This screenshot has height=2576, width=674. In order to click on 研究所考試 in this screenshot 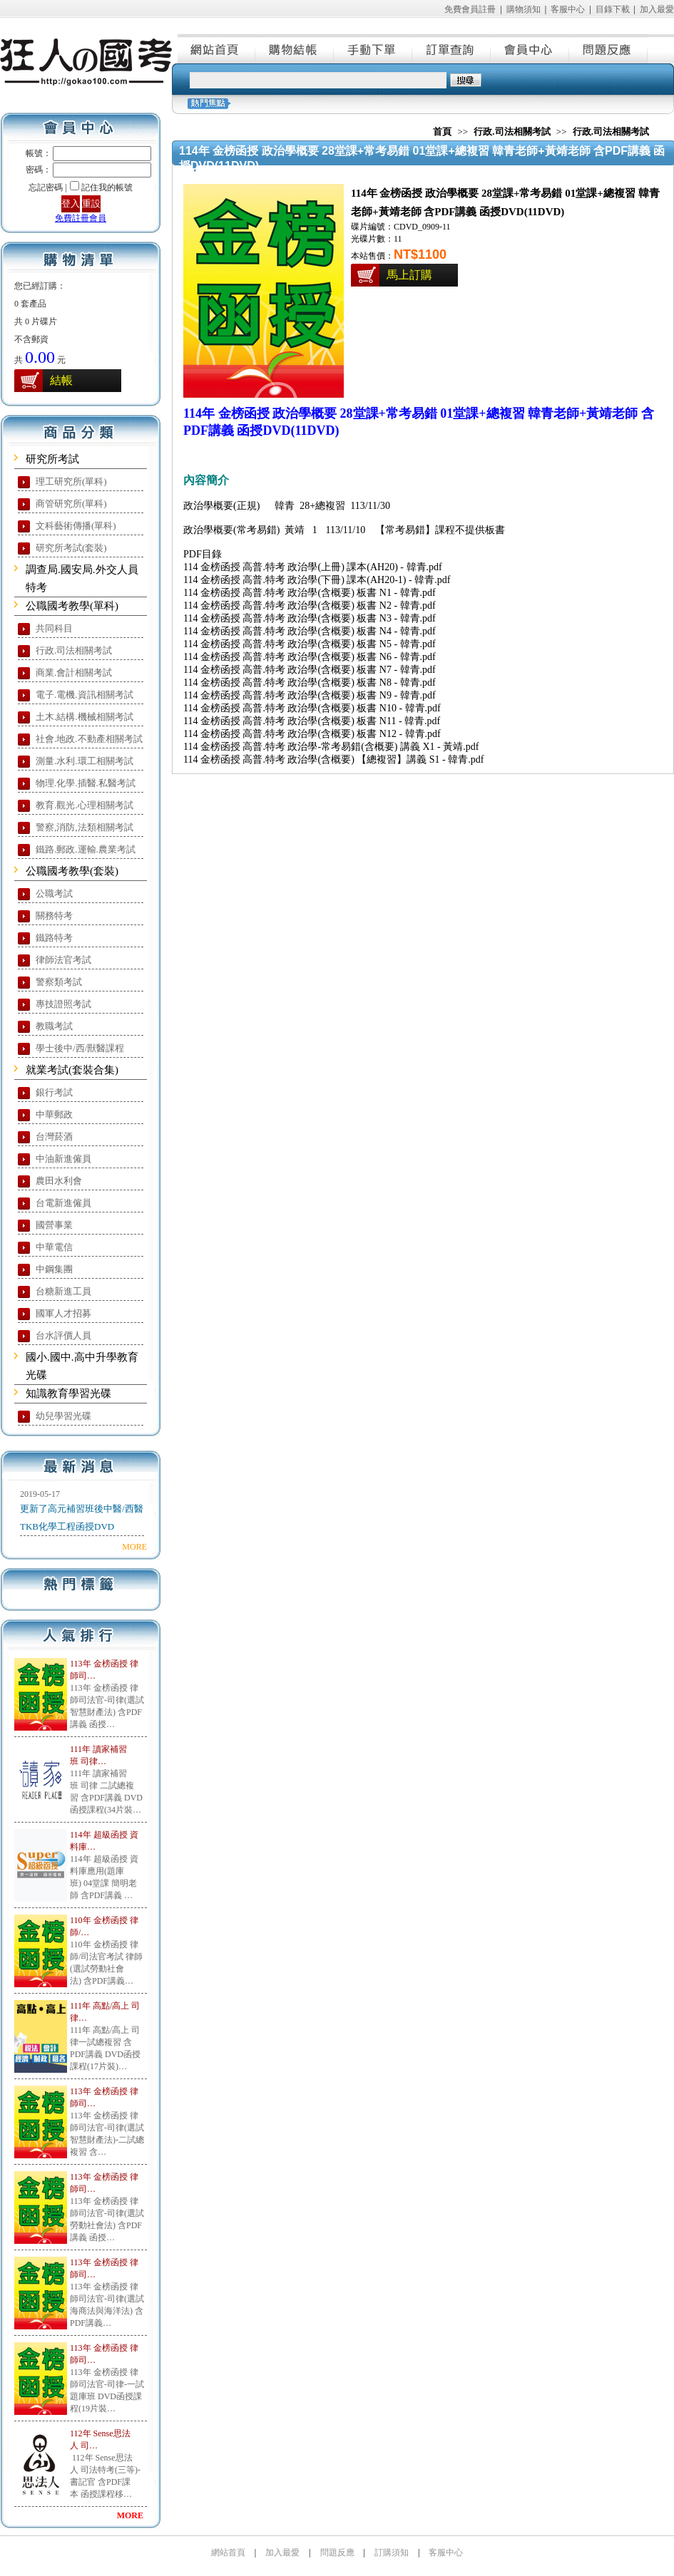, I will do `click(52, 459)`.